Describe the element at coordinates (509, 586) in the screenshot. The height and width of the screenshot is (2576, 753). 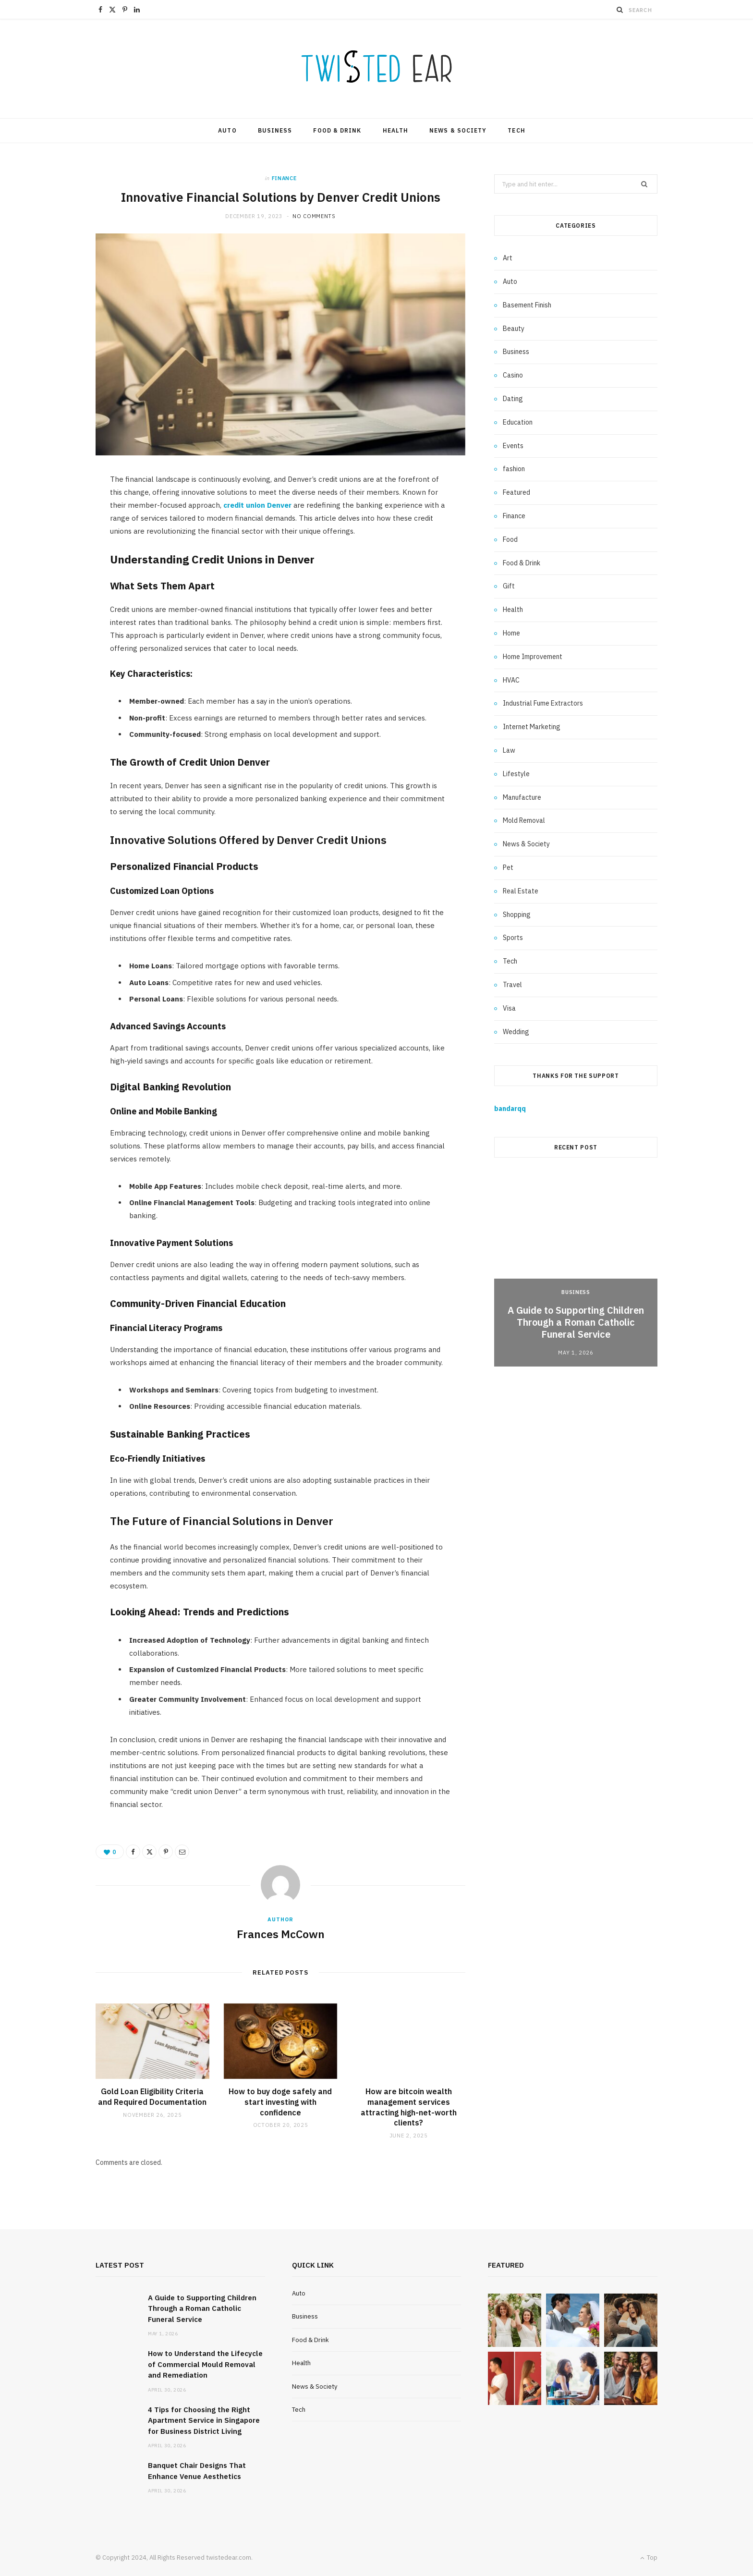
I see `Gift` at that location.